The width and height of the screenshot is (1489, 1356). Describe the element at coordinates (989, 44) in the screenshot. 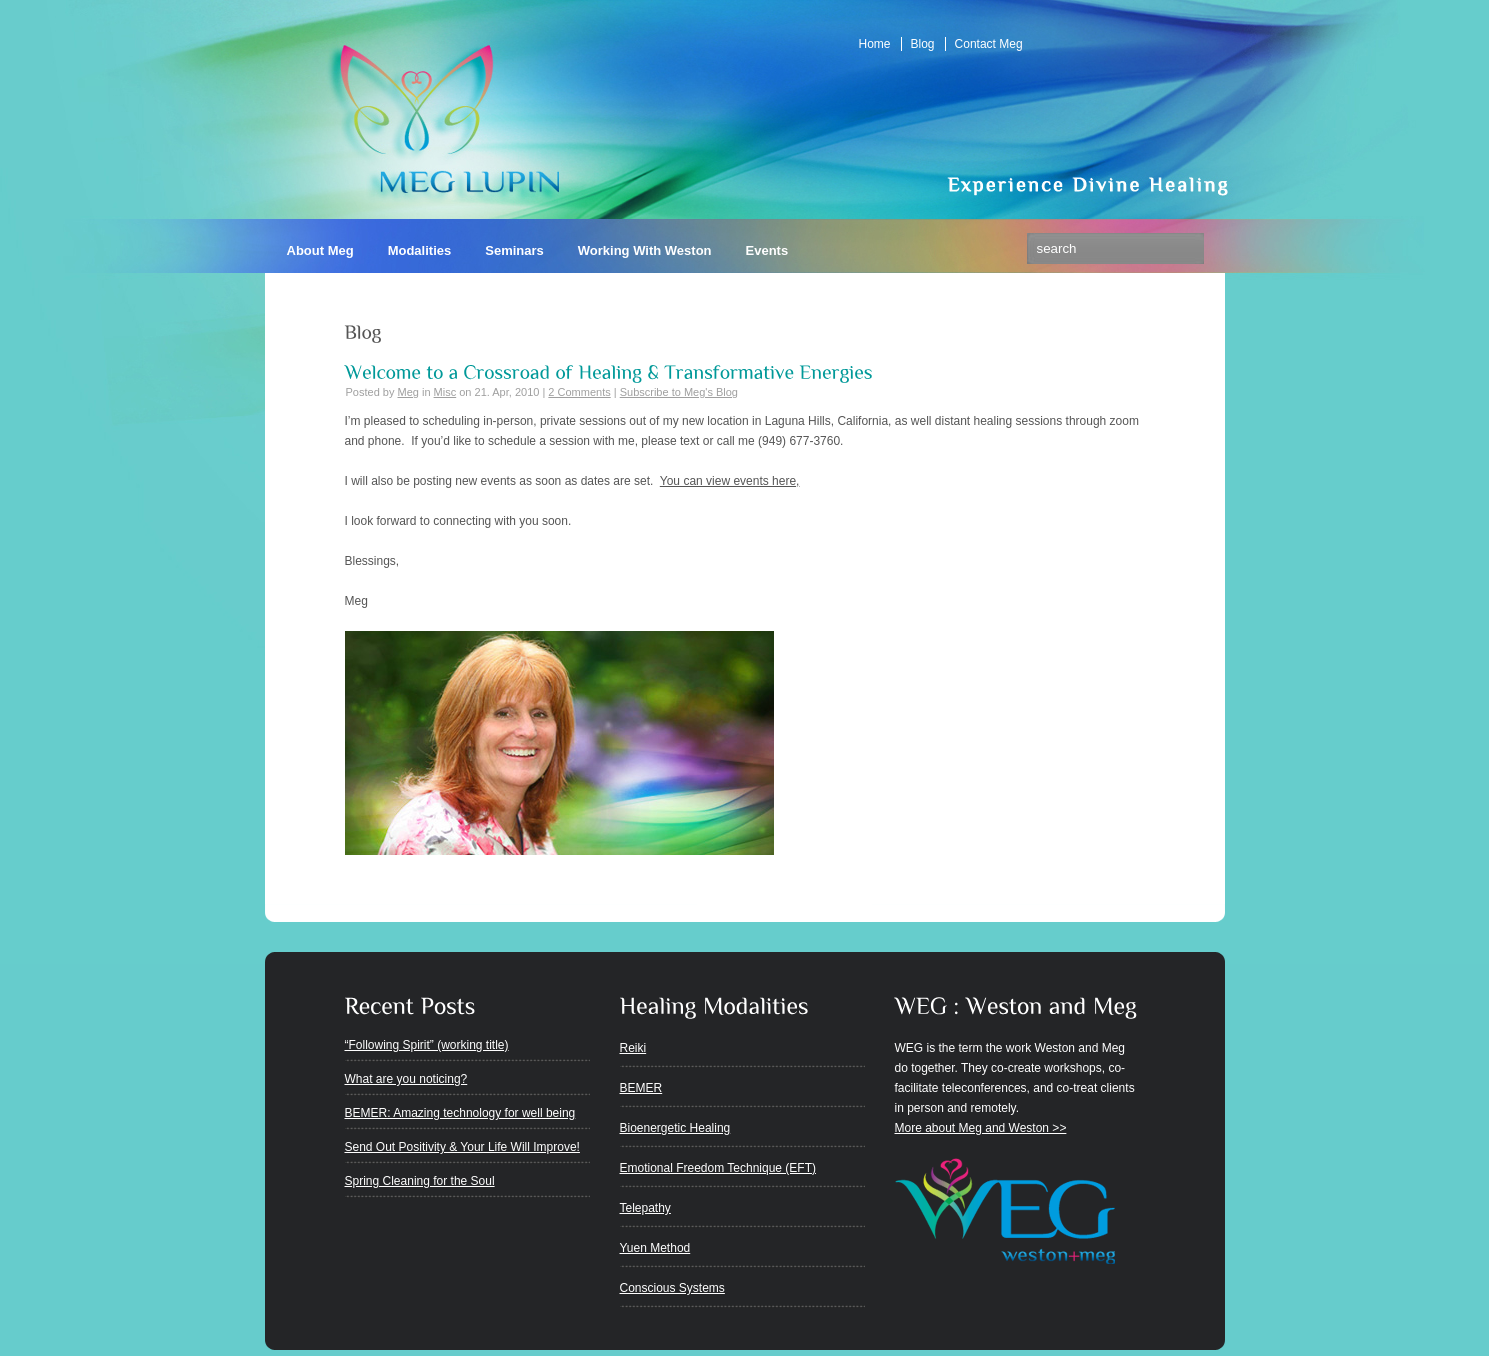

I see `Contact Meg` at that location.